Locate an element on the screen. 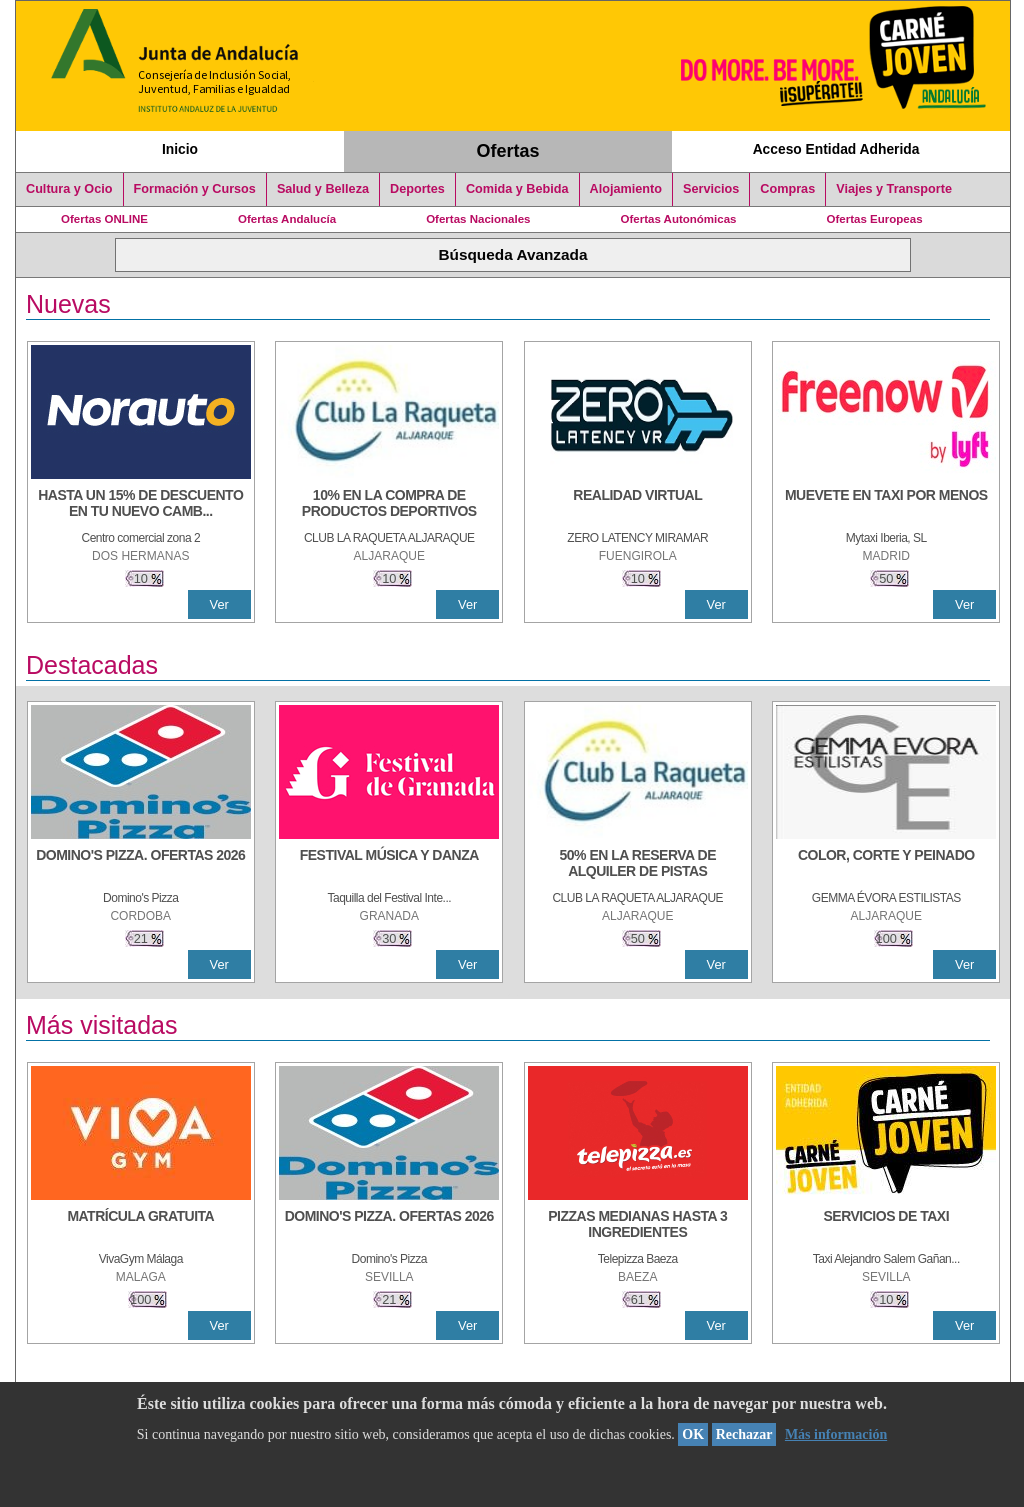 This screenshot has height=1507, width=1024. Servicios is located at coordinates (711, 189).